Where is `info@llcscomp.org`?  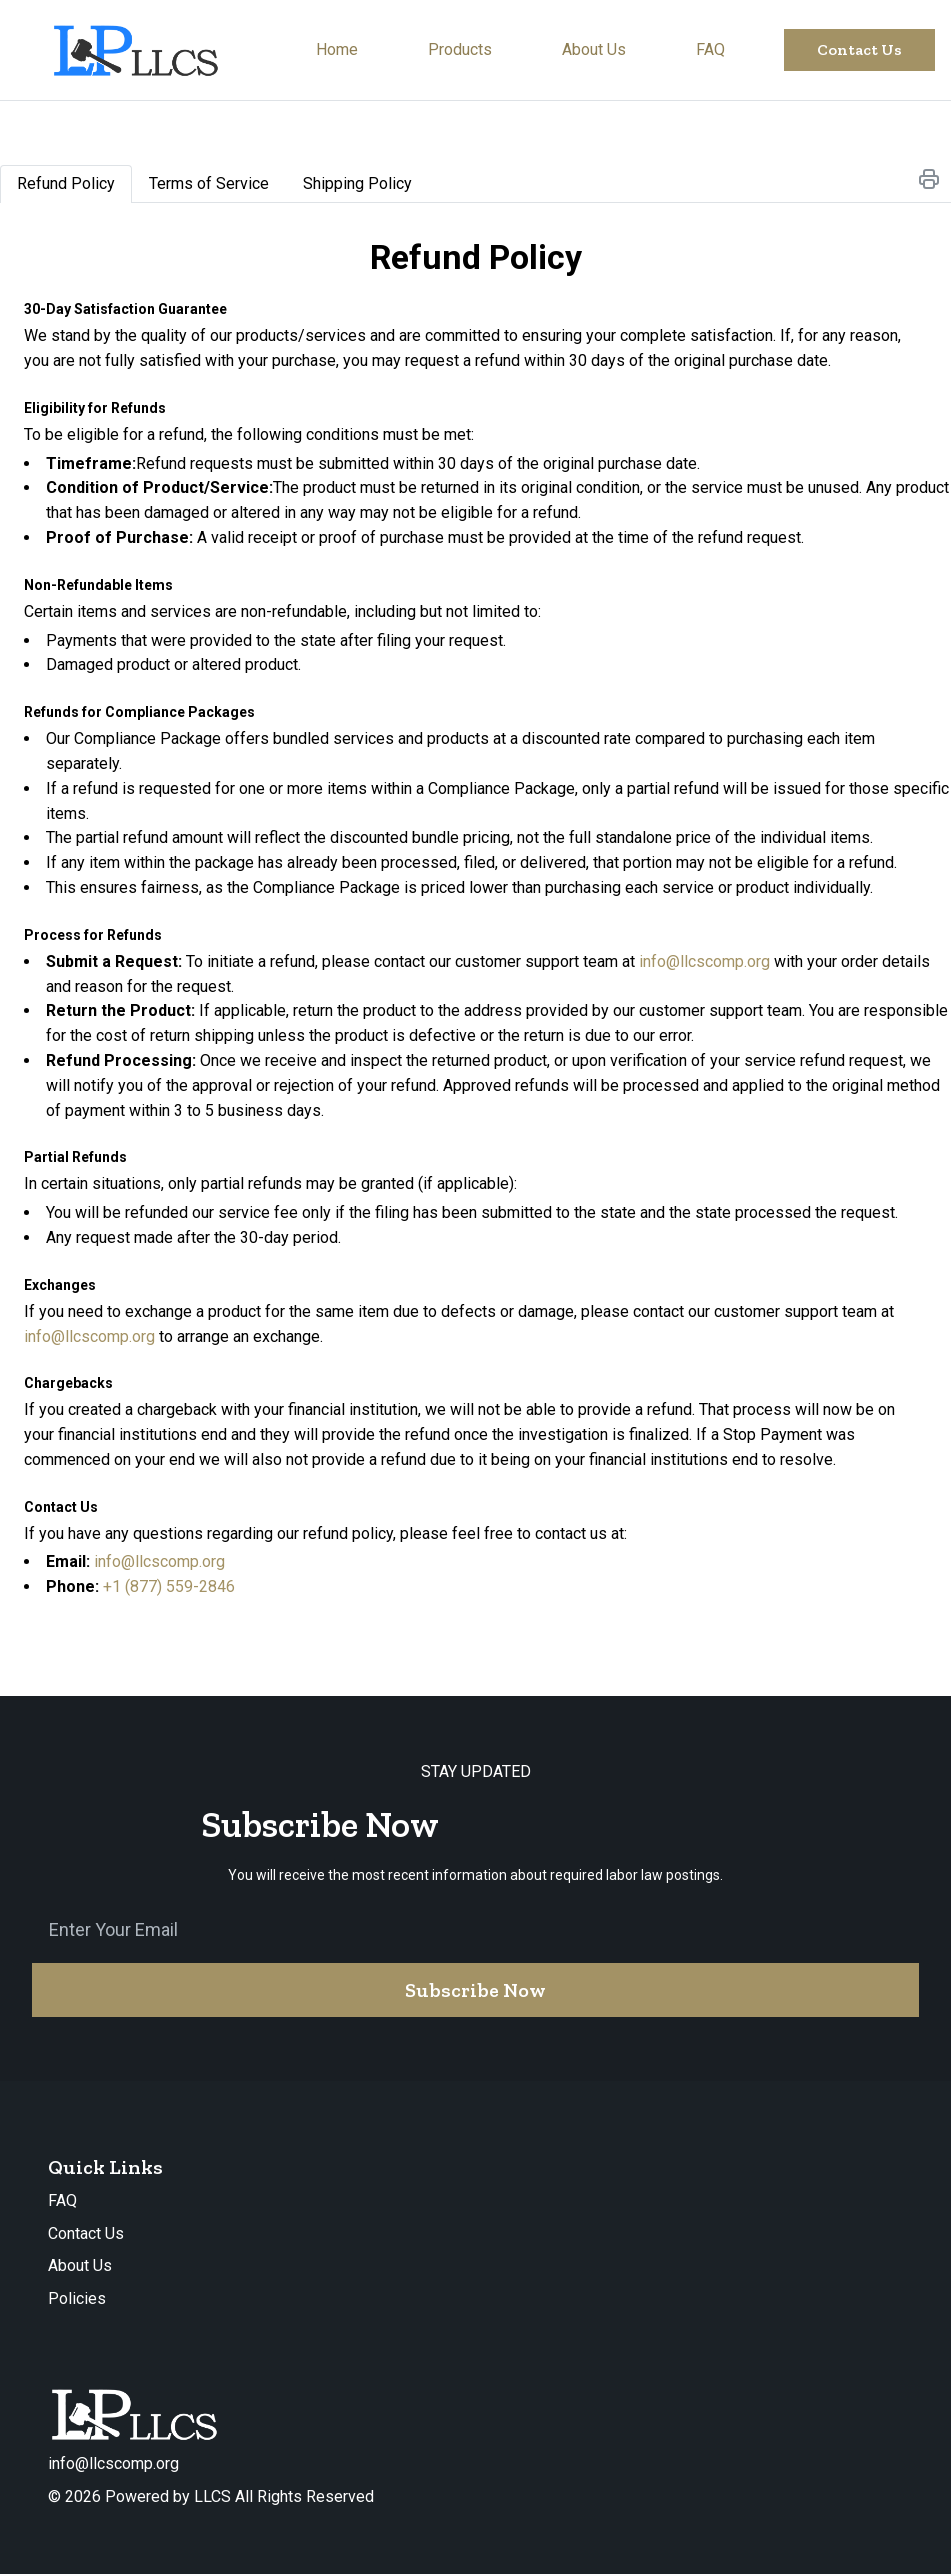 info@llcscomp.org is located at coordinates (704, 961).